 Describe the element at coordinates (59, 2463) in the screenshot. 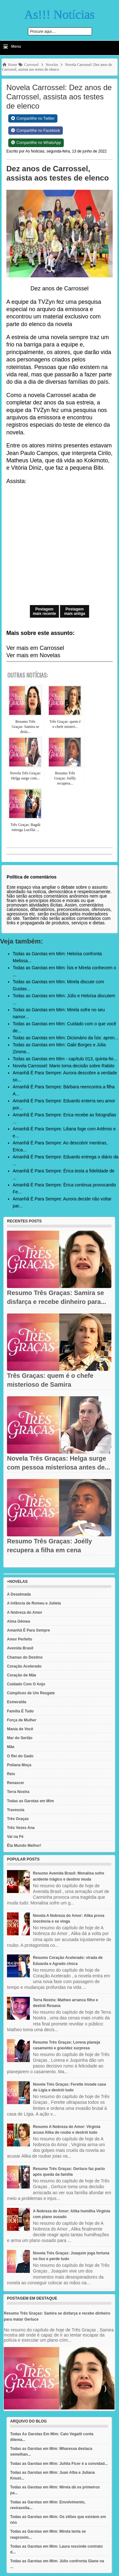

I see `Todas as Garotas em Mim: Juhlia Ficer é a convidad...` at that location.